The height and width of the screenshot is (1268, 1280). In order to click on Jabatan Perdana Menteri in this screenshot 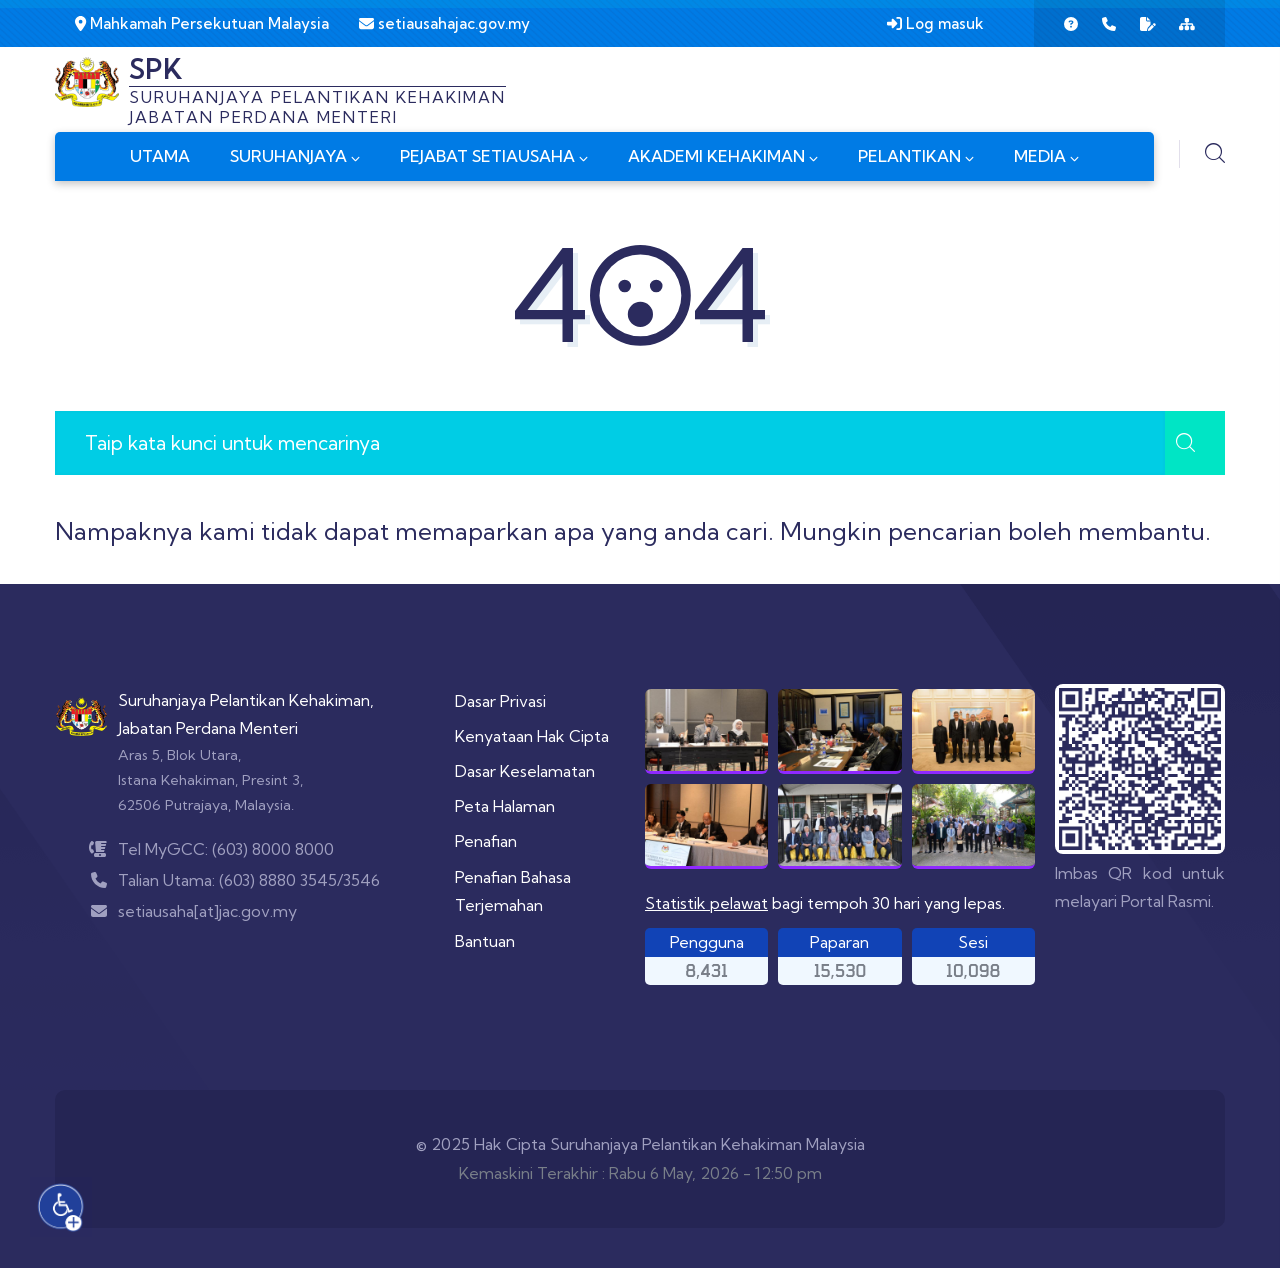, I will do `click(208, 728)`.